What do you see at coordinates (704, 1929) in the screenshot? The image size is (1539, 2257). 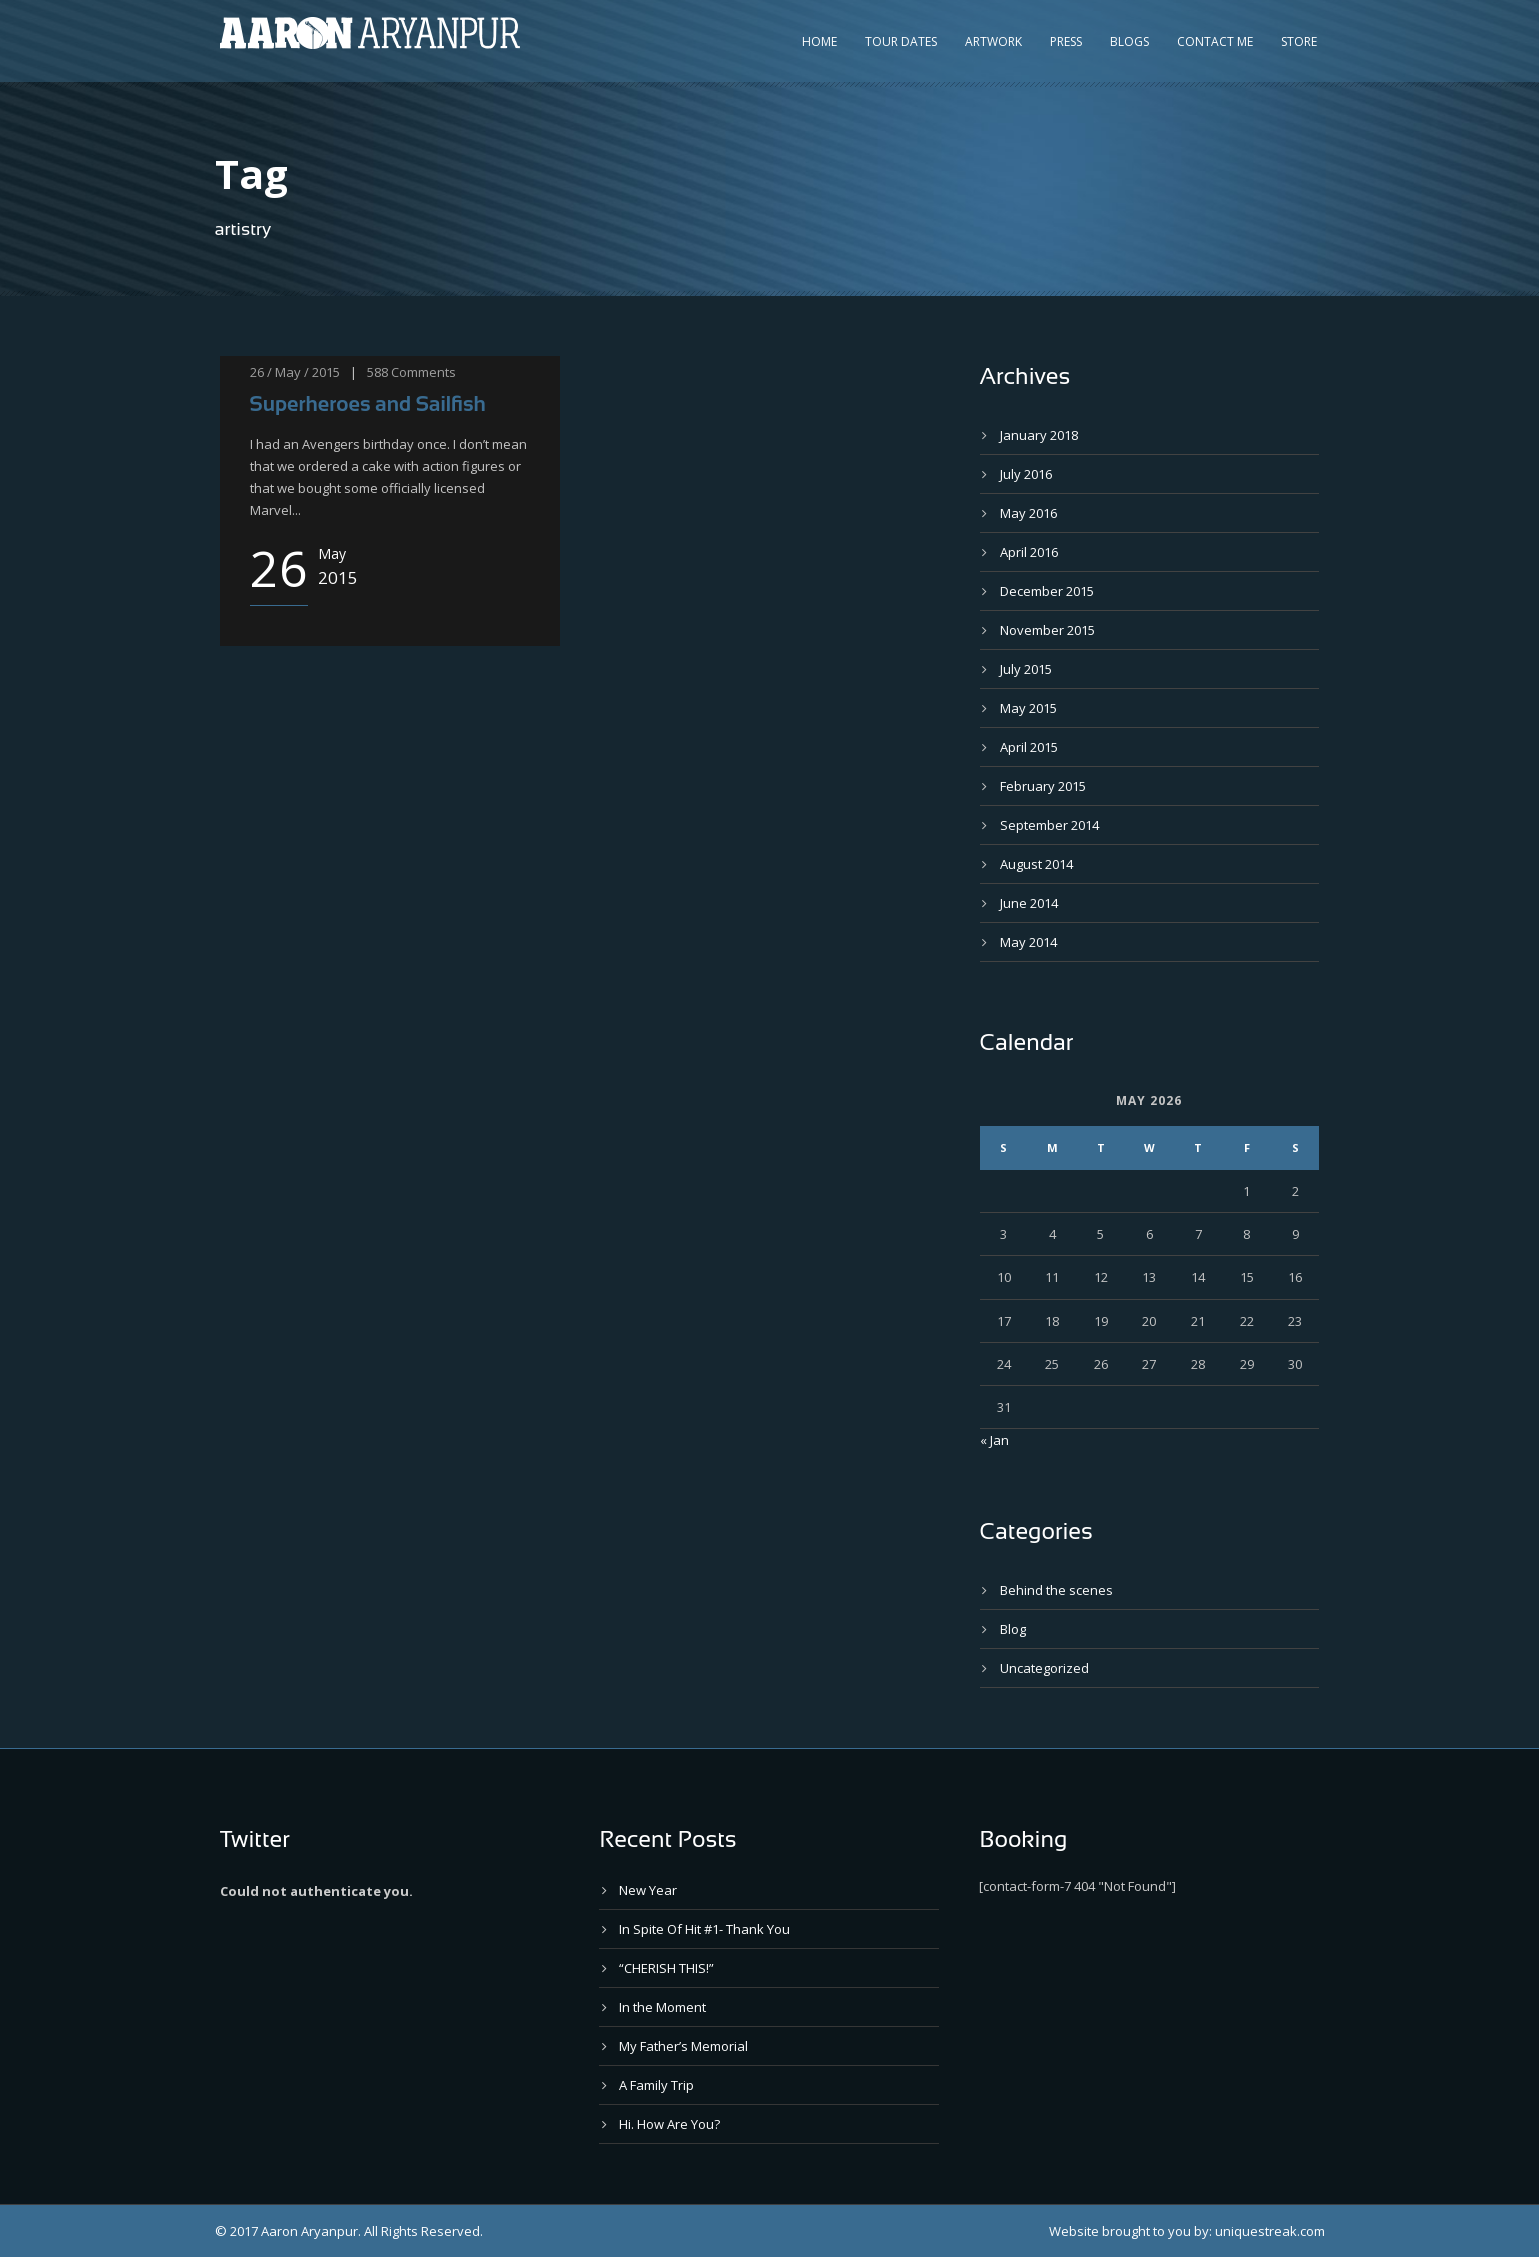 I see `In Spite Of Hit #1- Thank You` at bounding box center [704, 1929].